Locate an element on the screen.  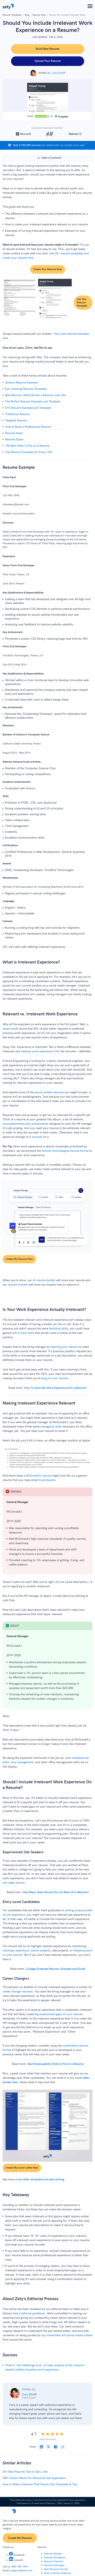
job title is located at coordinates (57, 1324).